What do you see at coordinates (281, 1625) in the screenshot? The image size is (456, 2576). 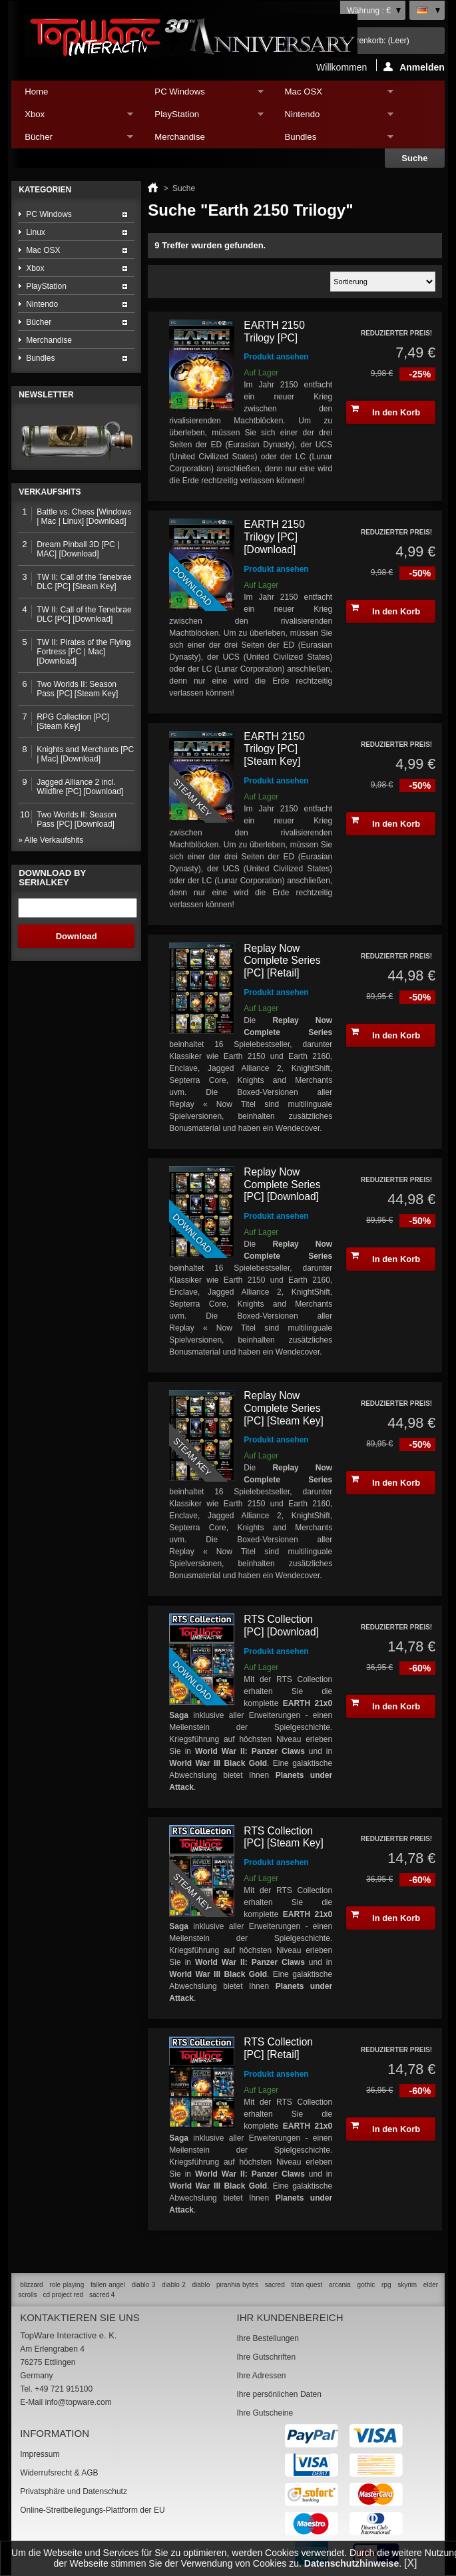 I see `RTS Collection [PC] [Download]` at bounding box center [281, 1625].